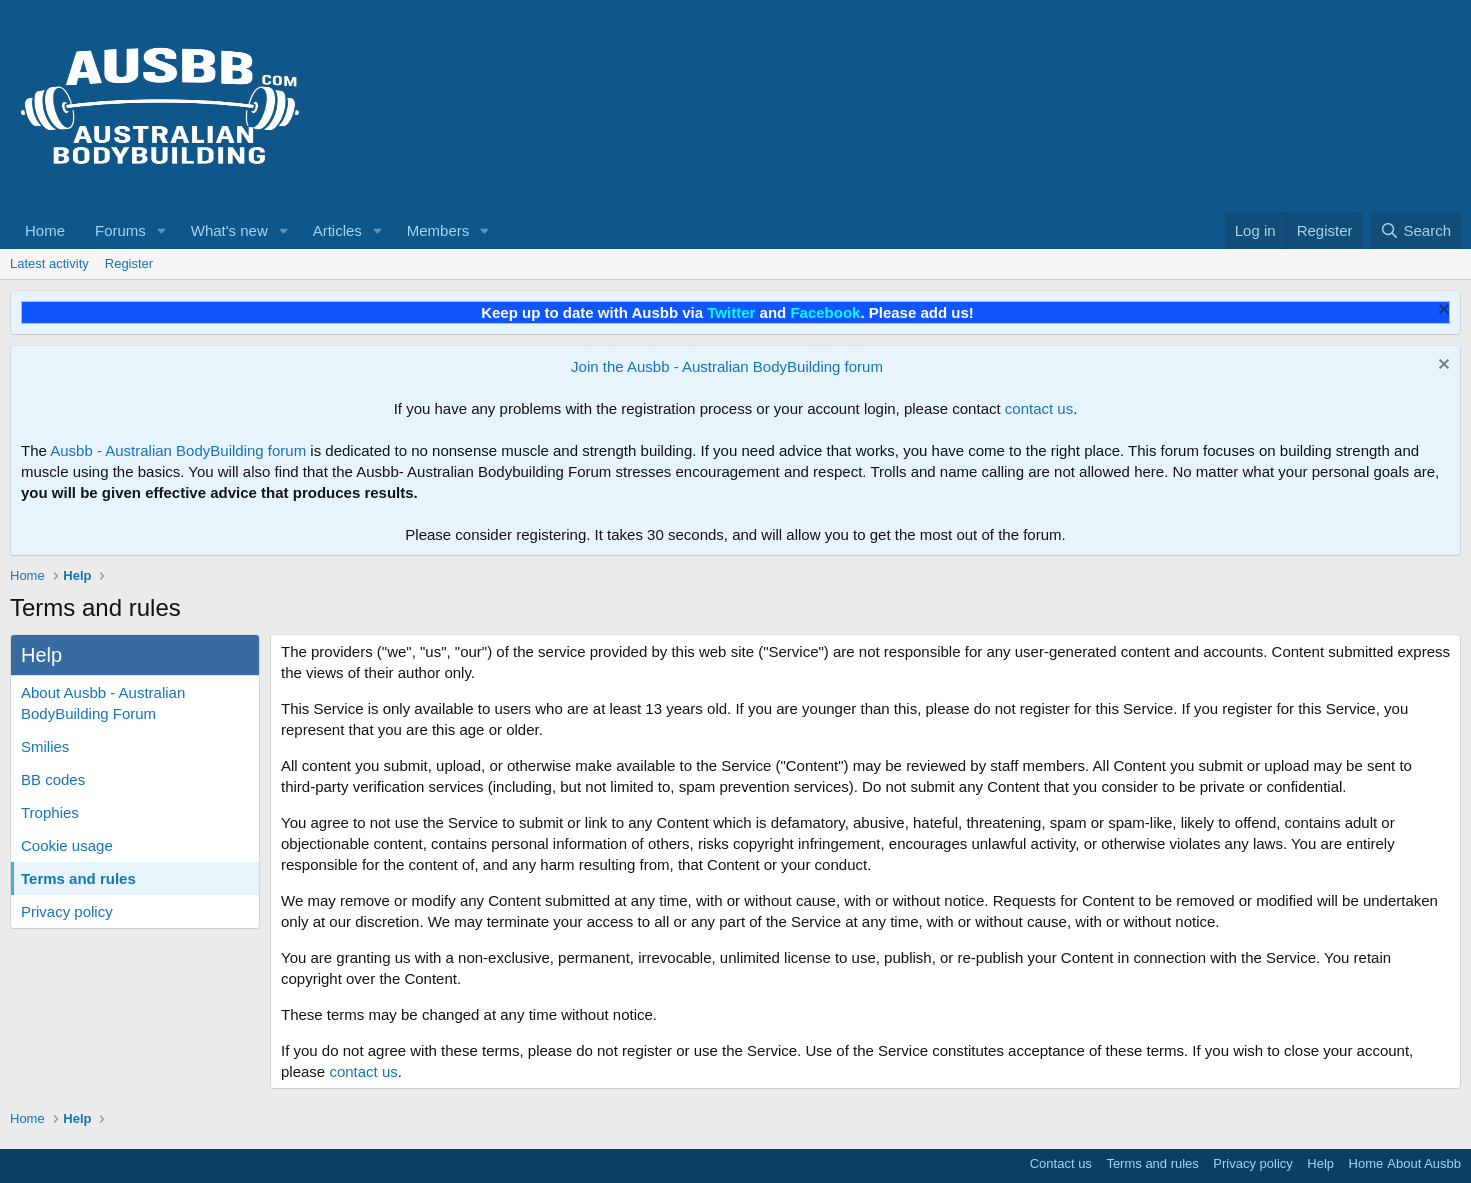  Describe the element at coordinates (67, 911) in the screenshot. I see `Privacy policy` at that location.